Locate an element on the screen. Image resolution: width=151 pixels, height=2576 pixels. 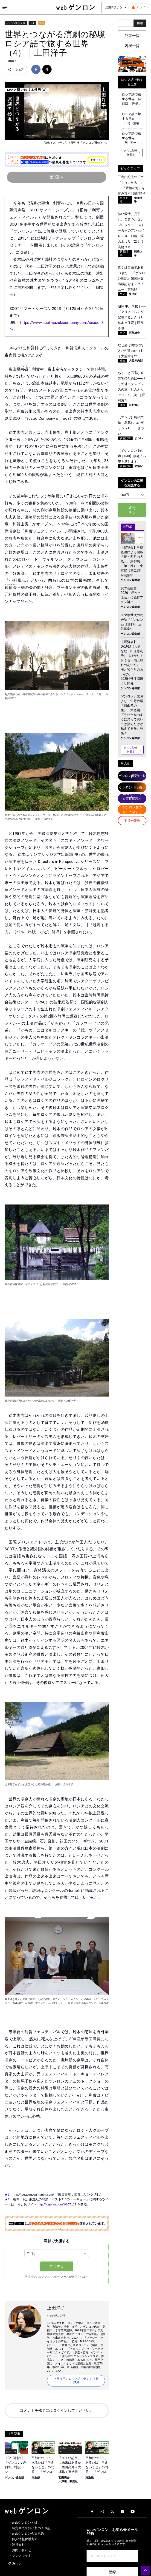
強い愛情、見下し、自尊心、コンプレックス……ストーカーのアンビバレンス 前略、塀の上より（25）｜高橋ユキ is located at coordinates (131, 230).